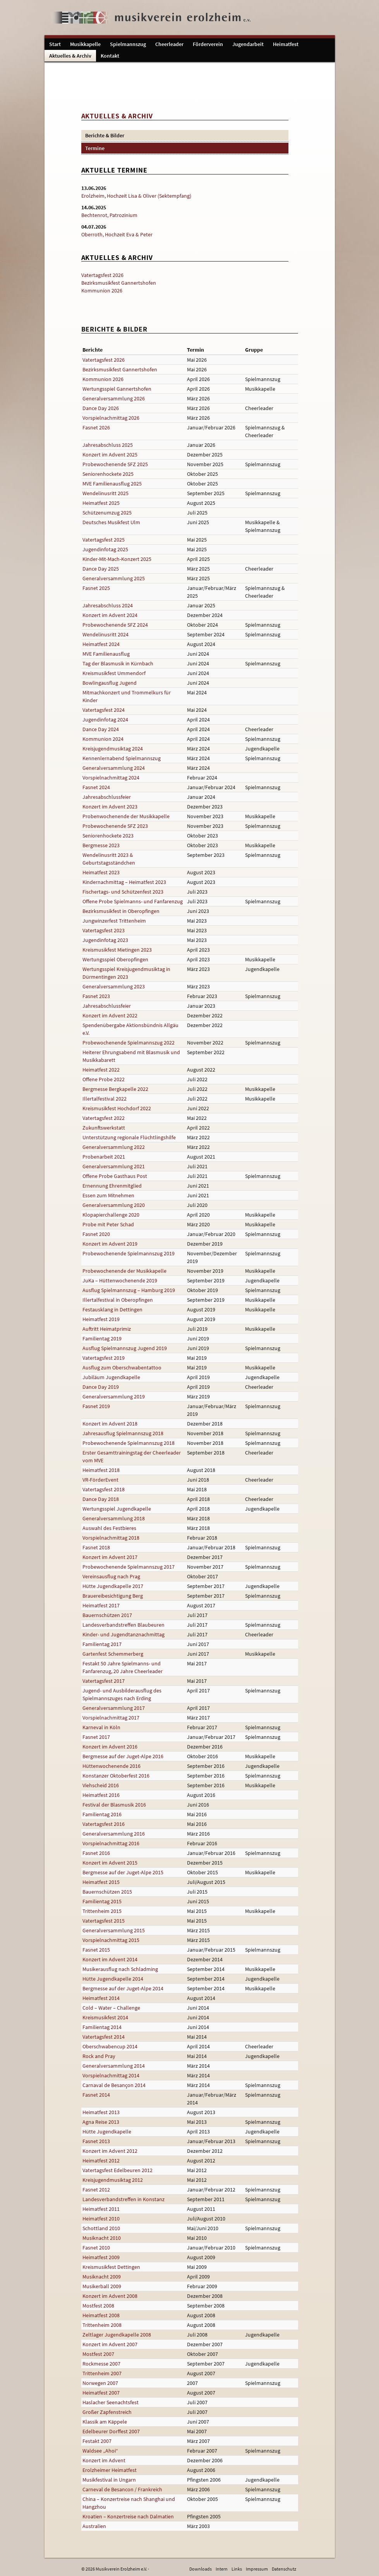 This screenshot has height=2576, width=379. What do you see at coordinates (102, 1338) in the screenshot?
I see `Familientag 2019` at bounding box center [102, 1338].